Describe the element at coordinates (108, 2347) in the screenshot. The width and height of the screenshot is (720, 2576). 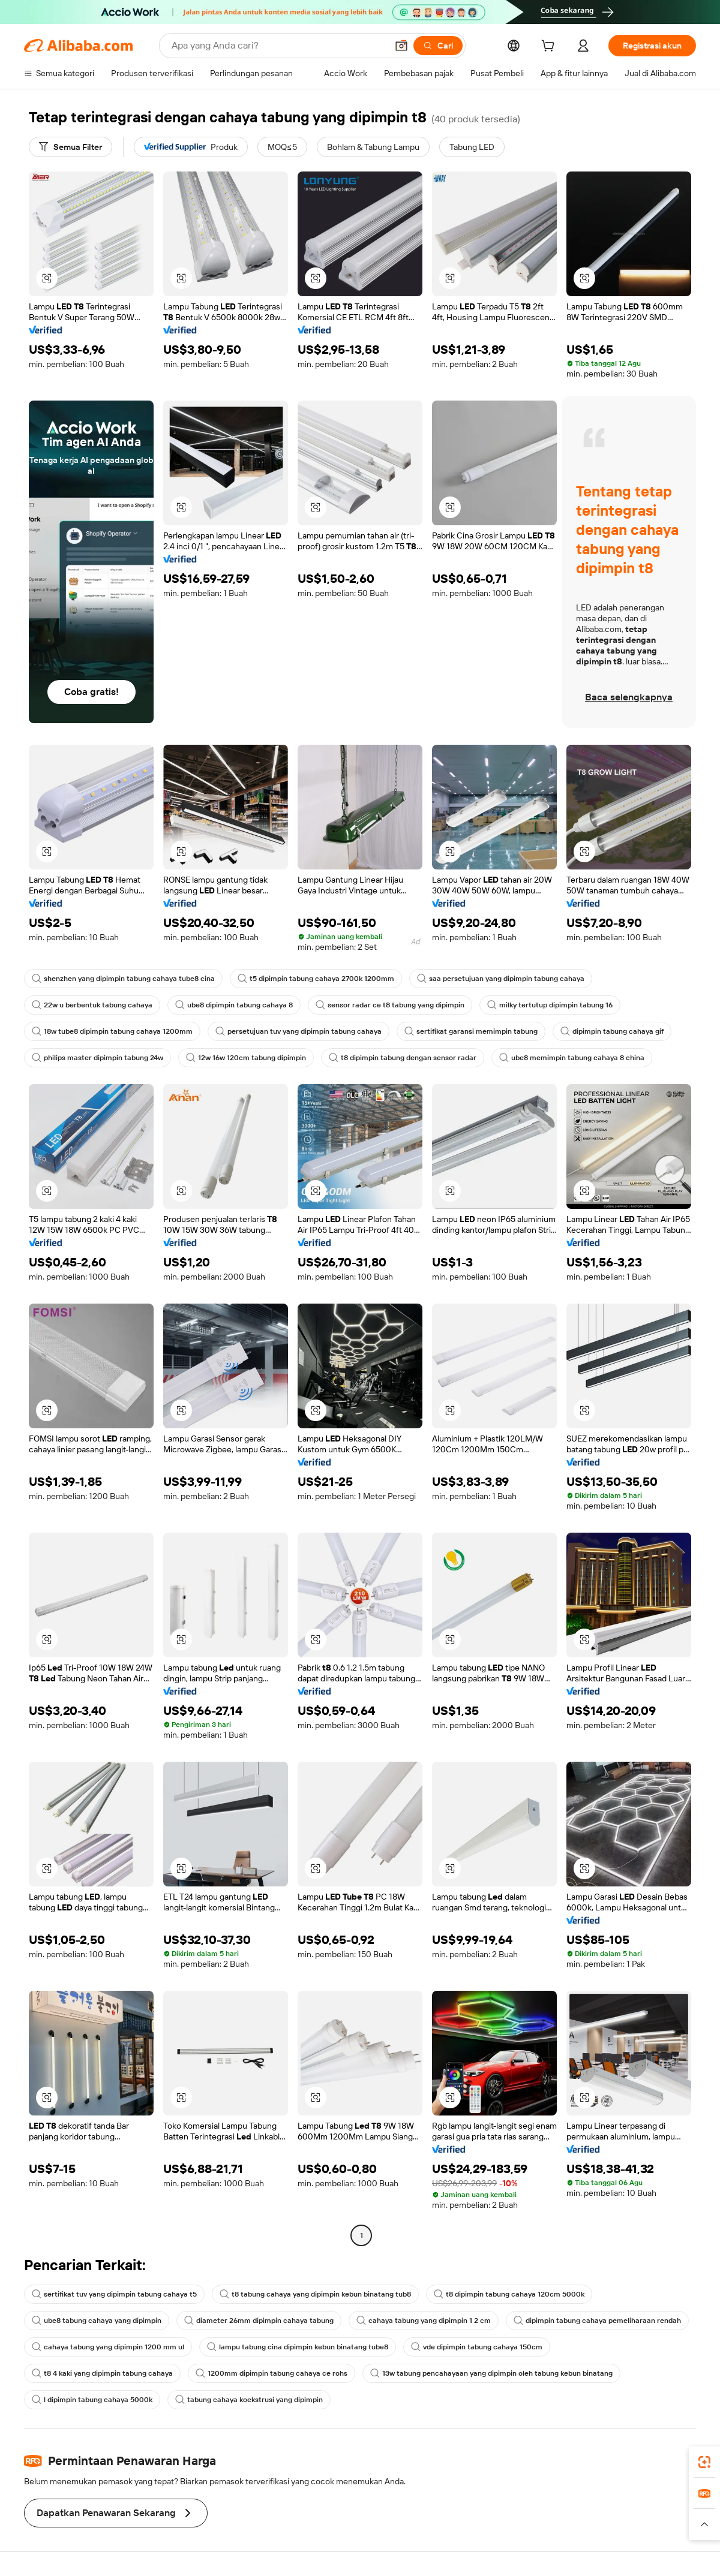
I see `cahaya tabung yang dipimpin 1200 mm ul` at that location.